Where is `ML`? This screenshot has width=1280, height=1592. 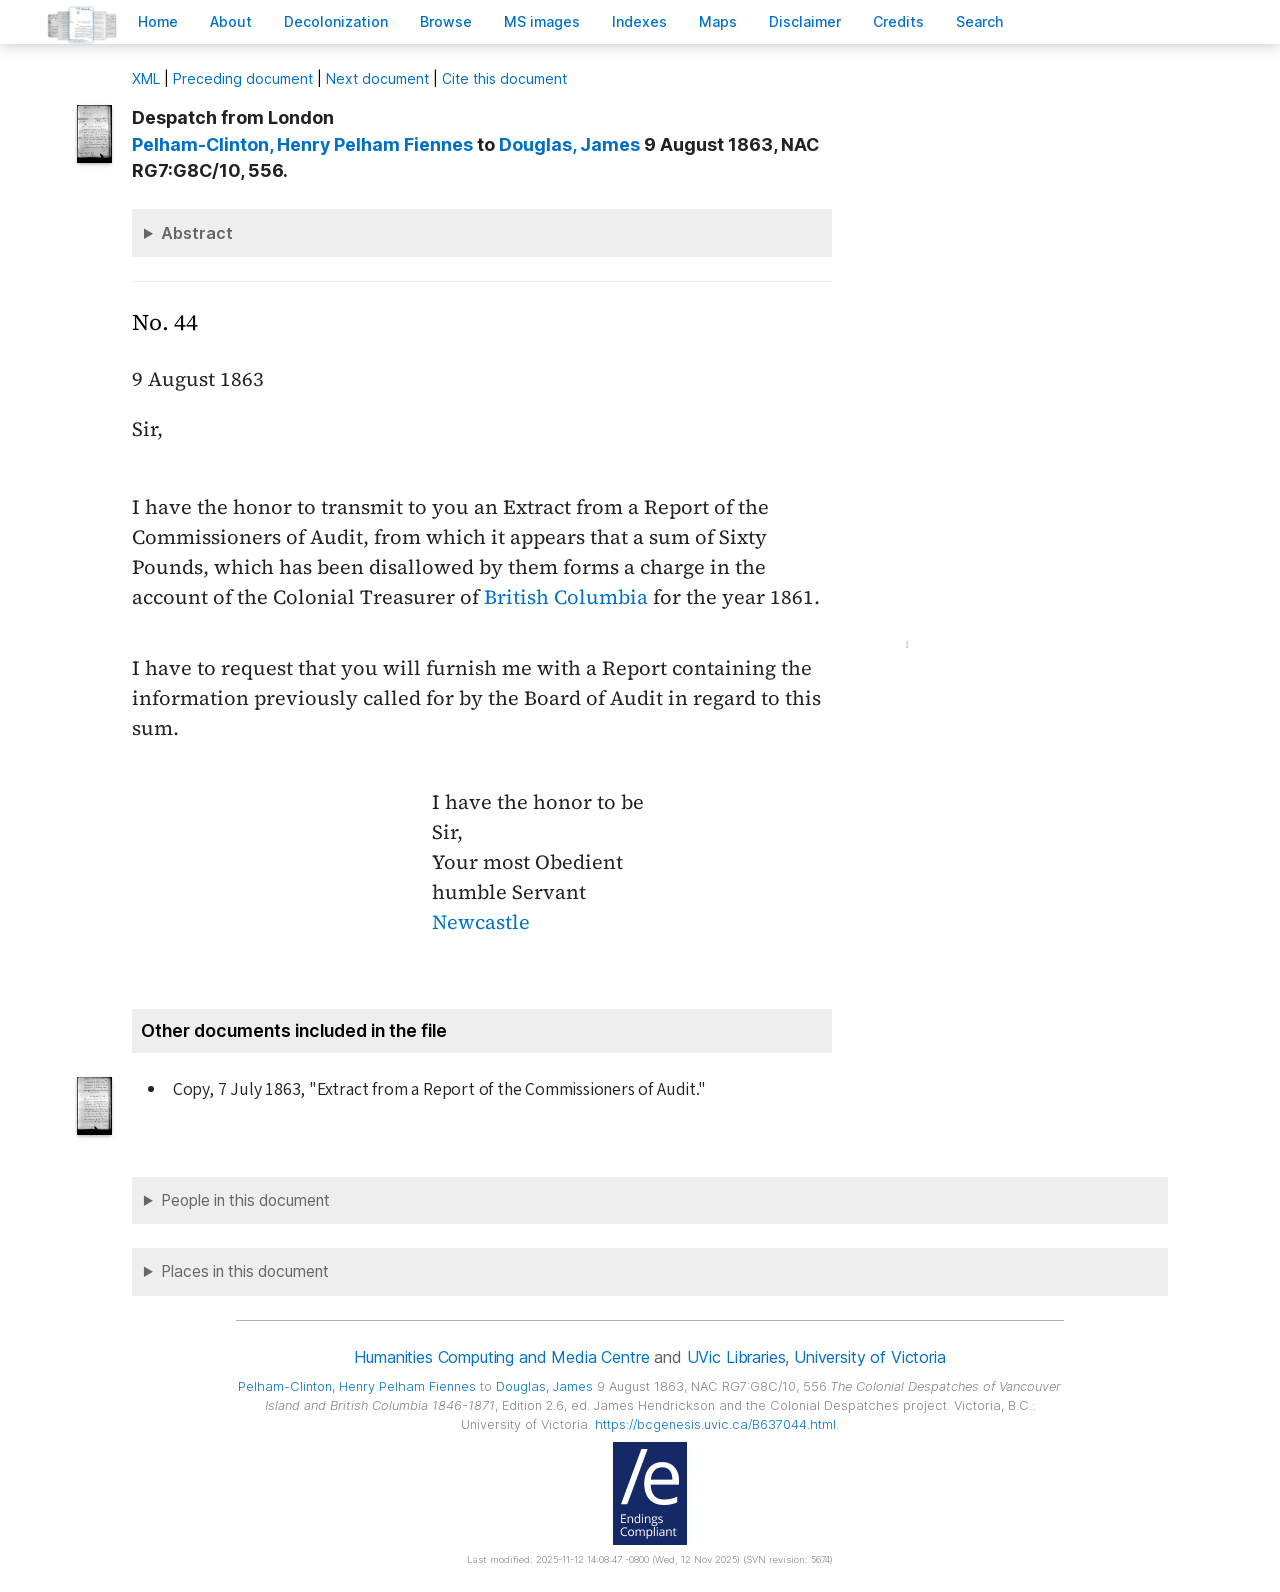 ML is located at coordinates (146, 78).